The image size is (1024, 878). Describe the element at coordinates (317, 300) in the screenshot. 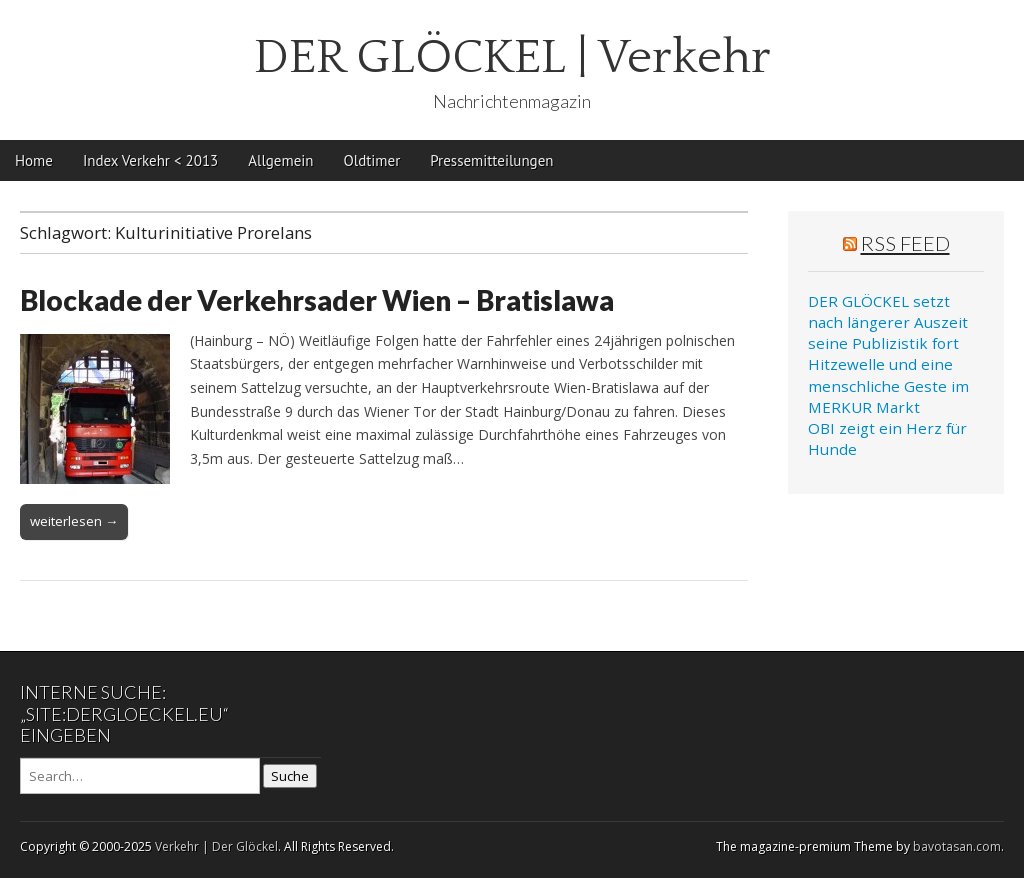

I see `Blockade der Verkehrsader Wien – Bratislawa` at that location.